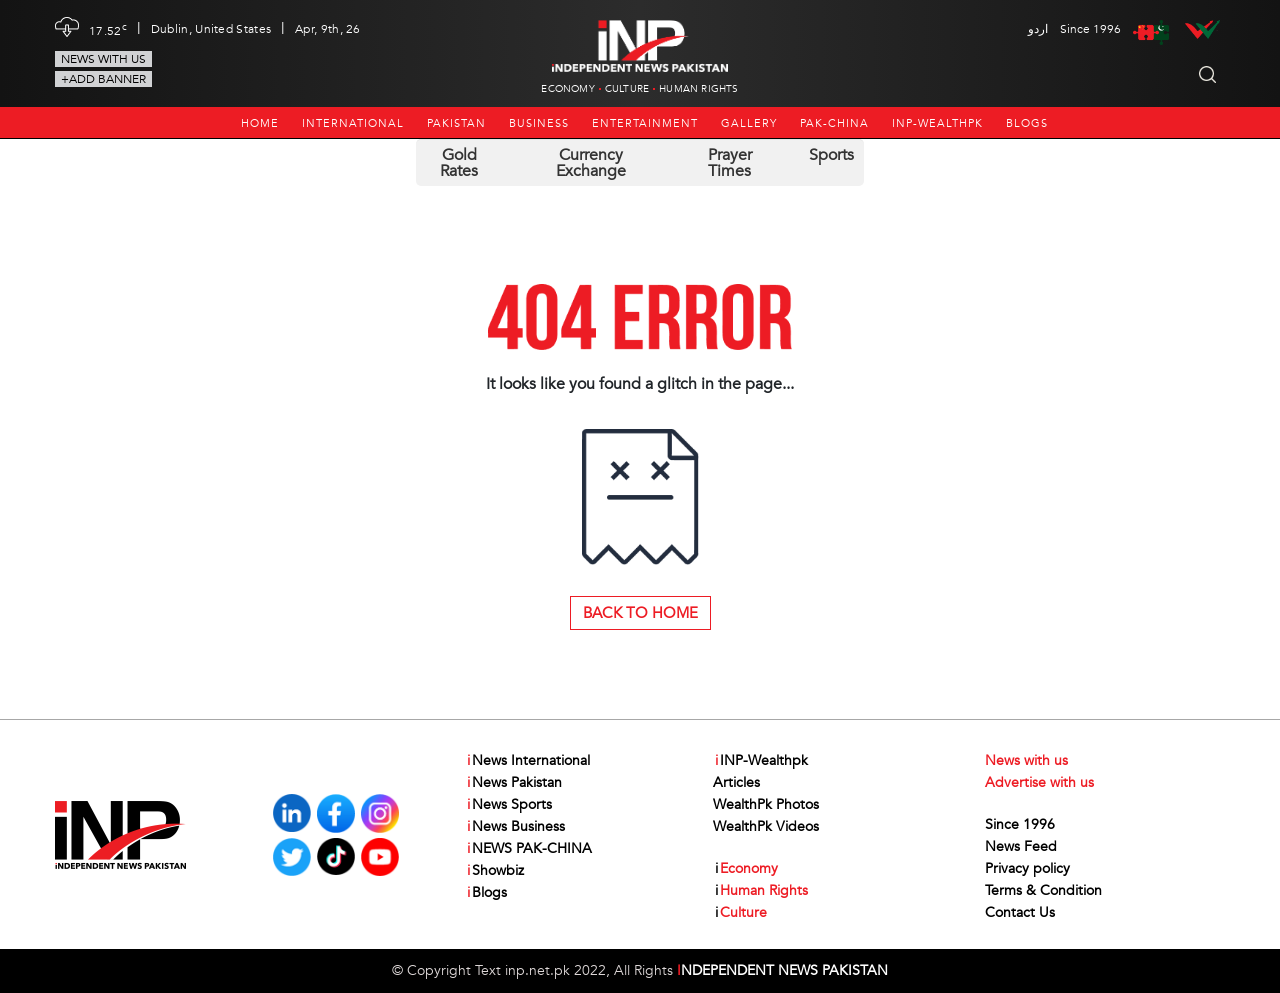 This screenshot has height=993, width=1280. I want to click on Contact Us, so click(1020, 912).